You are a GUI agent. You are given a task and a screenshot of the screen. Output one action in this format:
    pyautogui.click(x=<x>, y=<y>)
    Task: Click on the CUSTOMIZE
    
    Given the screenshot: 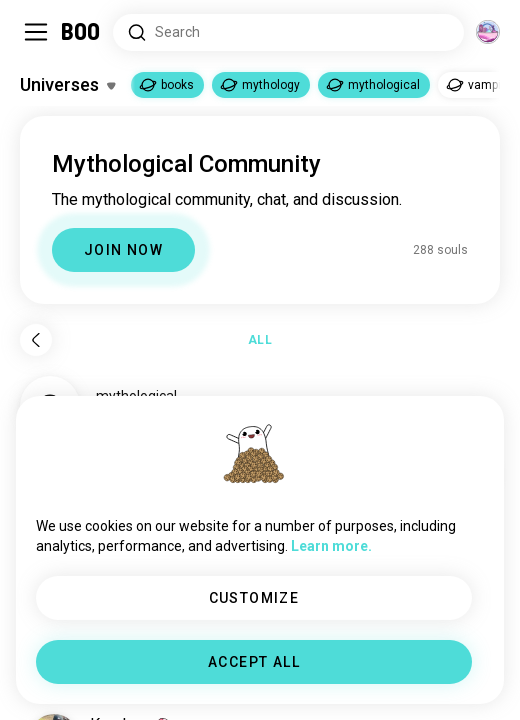 What is the action you would take?
    pyautogui.click(x=254, y=598)
    